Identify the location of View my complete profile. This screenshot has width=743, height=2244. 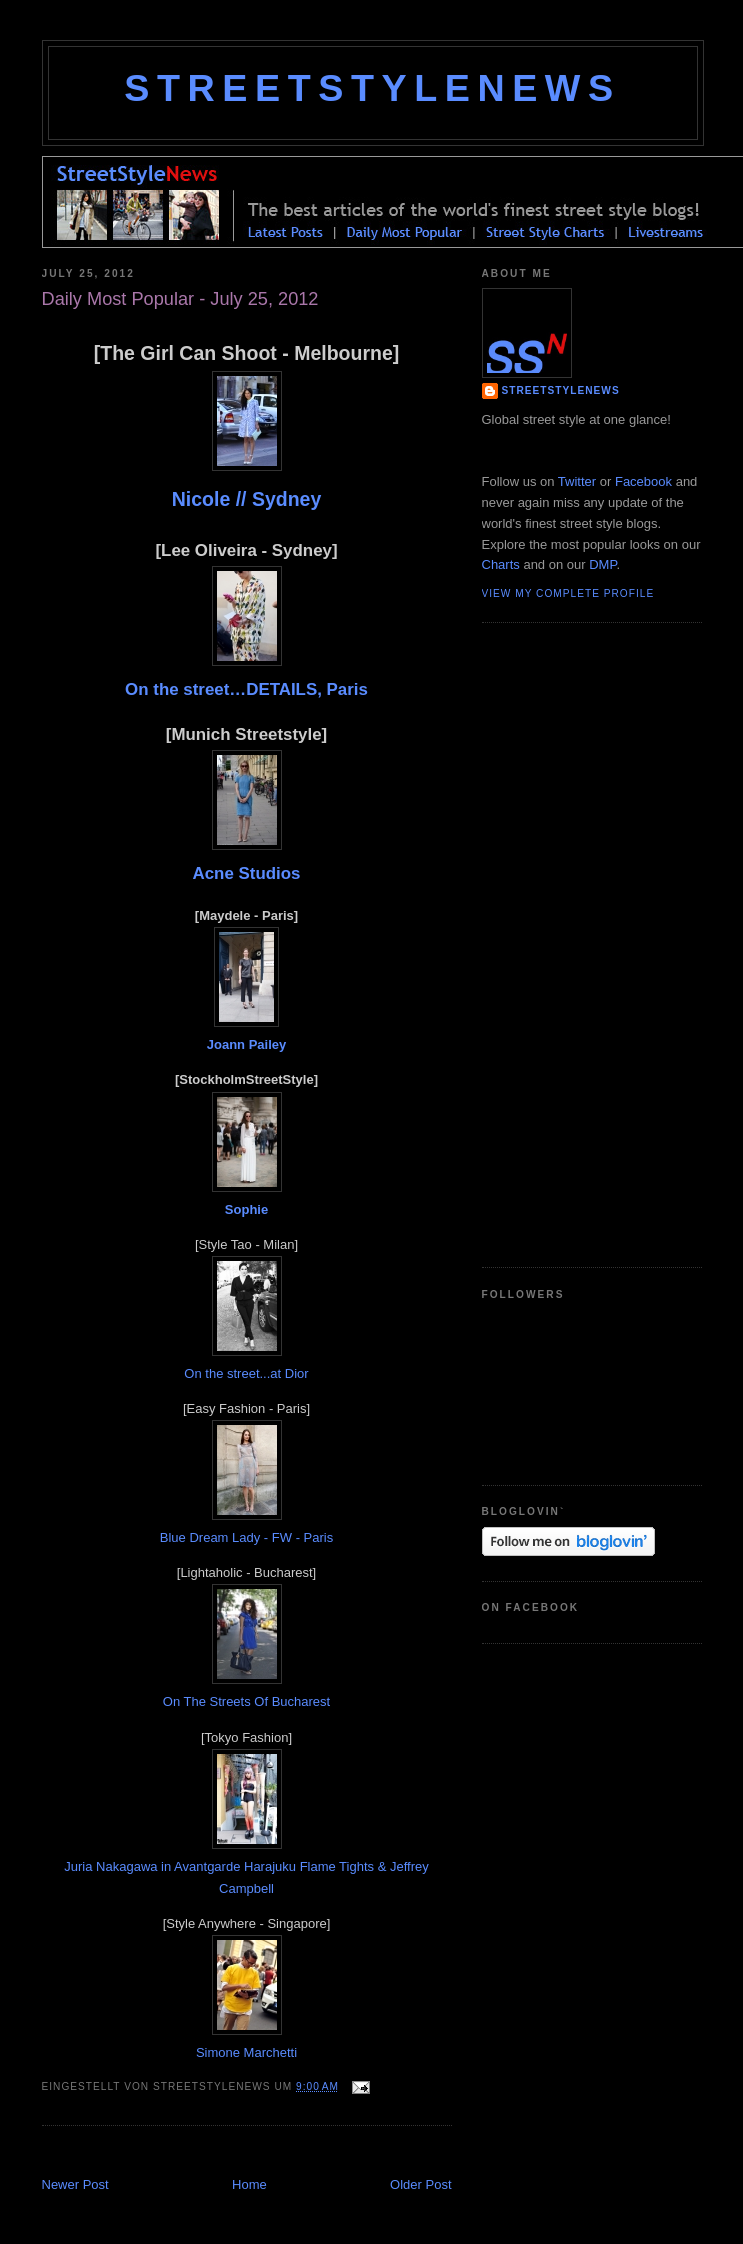
(568, 593).